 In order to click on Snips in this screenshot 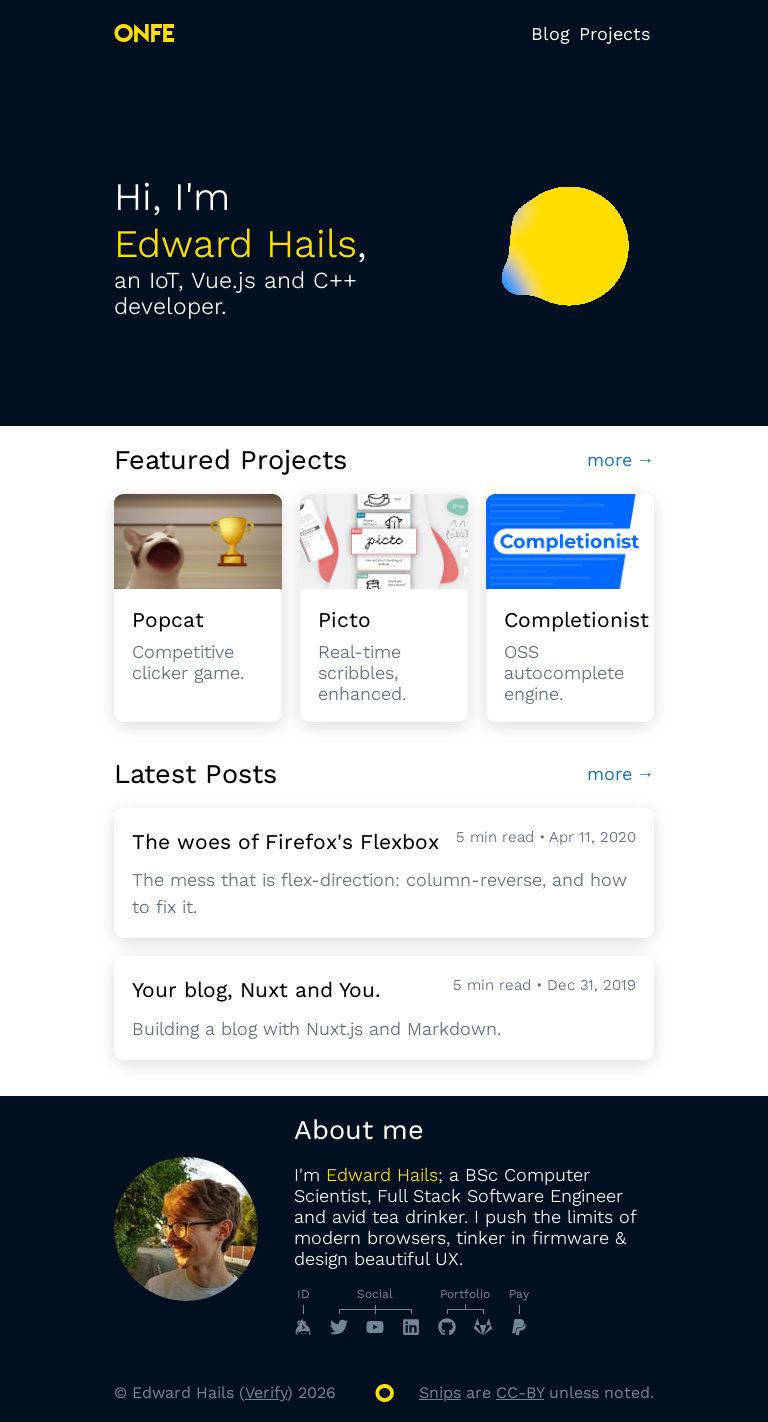, I will do `click(440, 1392)`.